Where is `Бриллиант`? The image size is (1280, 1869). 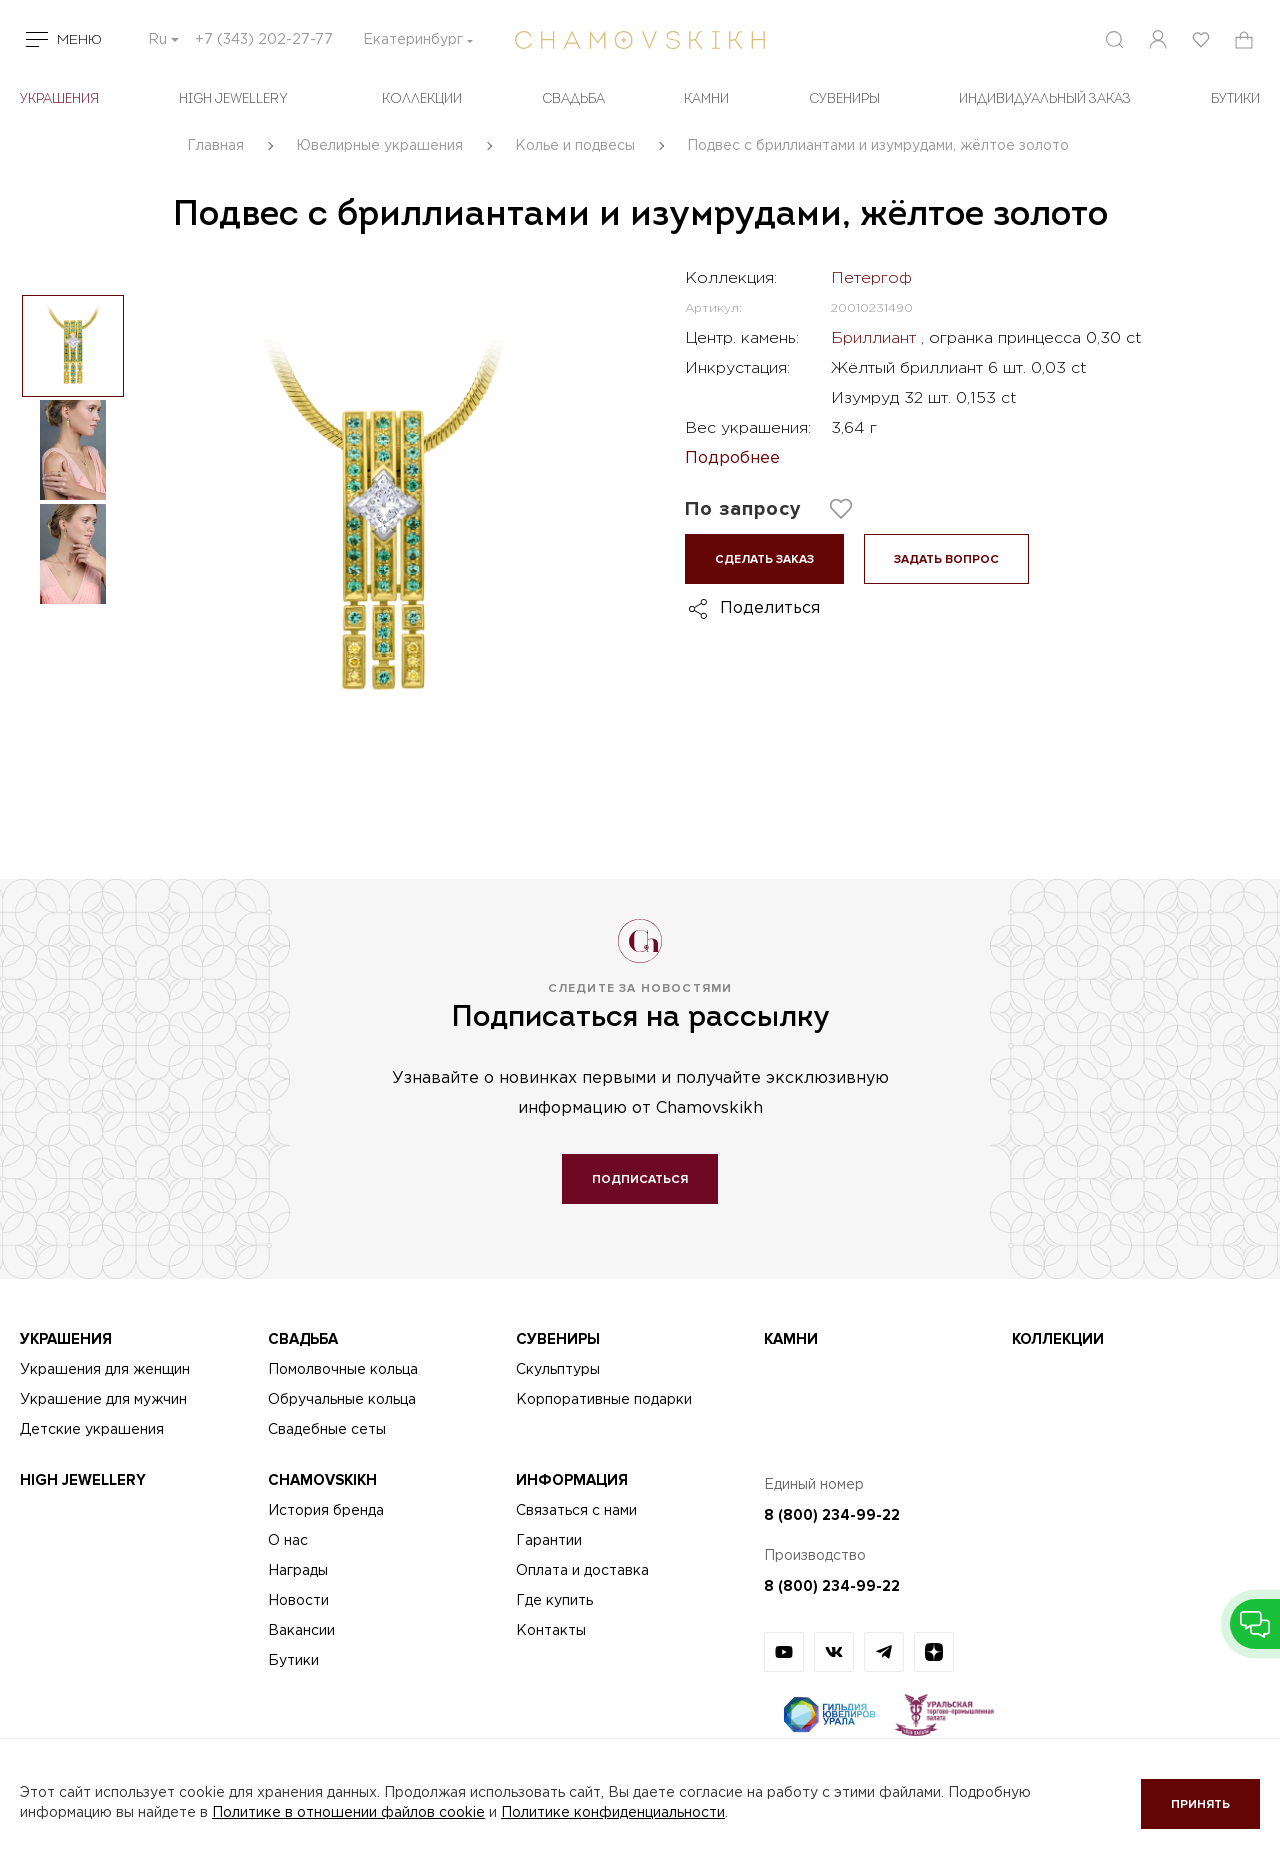 Бриллиант is located at coordinates (876, 338).